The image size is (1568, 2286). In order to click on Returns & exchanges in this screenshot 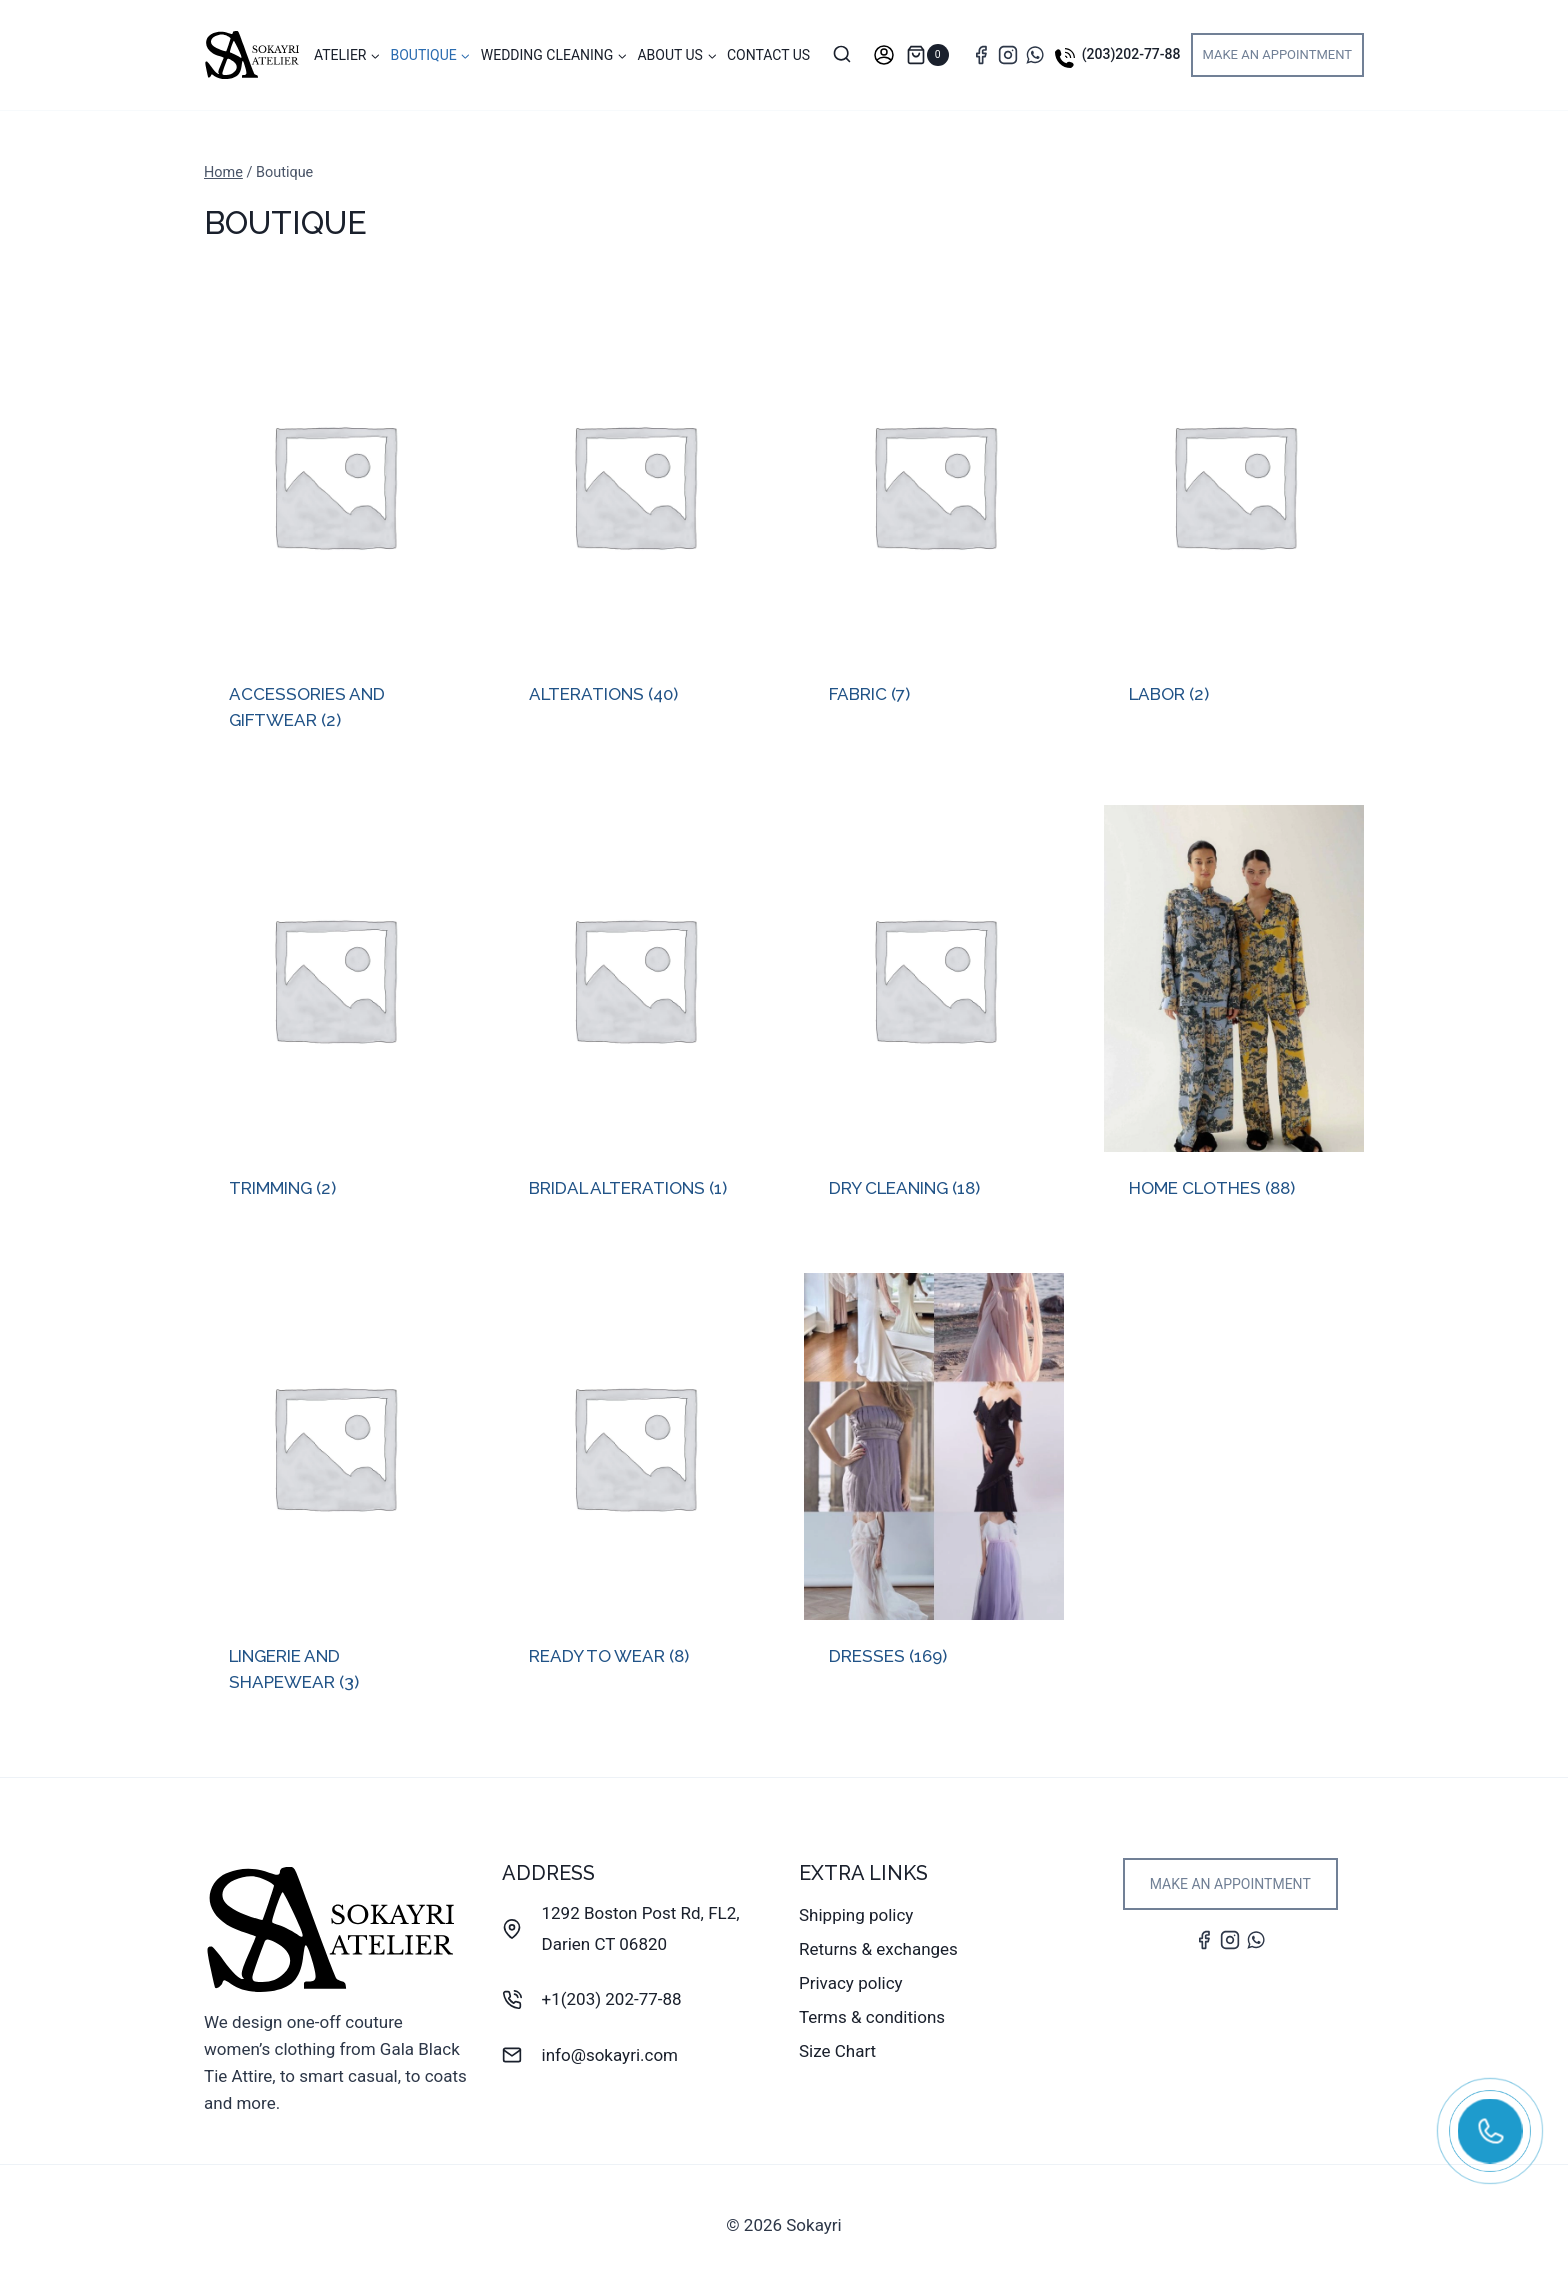, I will do `click(878, 1949)`.